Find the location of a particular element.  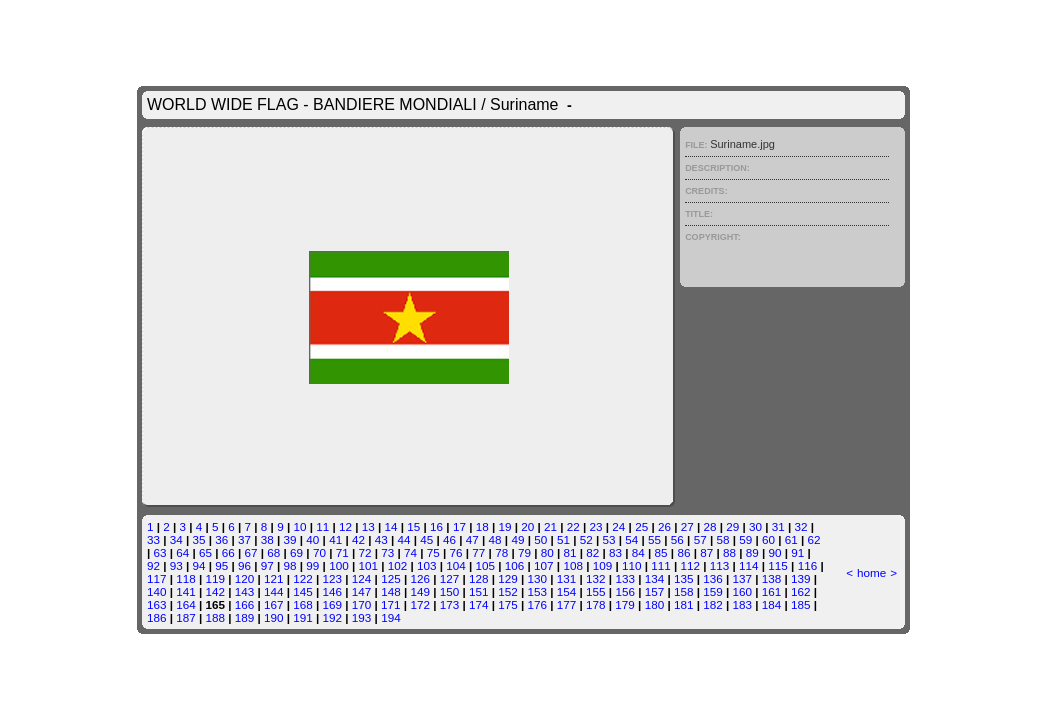

53 is located at coordinates (609, 539).